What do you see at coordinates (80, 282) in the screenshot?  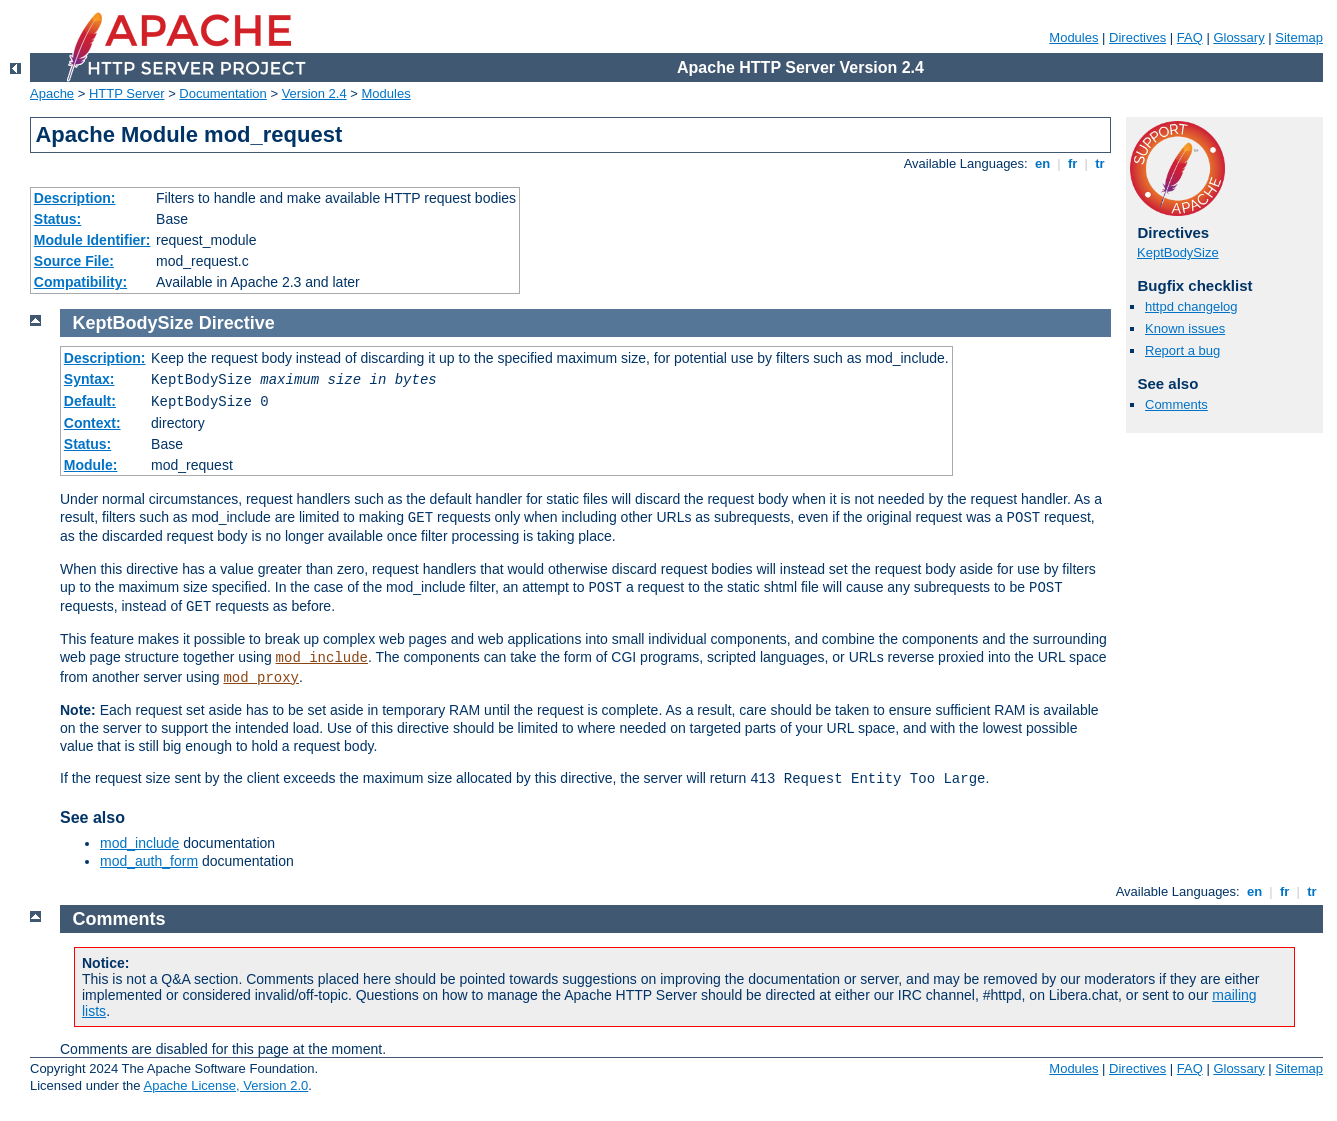 I see `Compatibility:` at bounding box center [80, 282].